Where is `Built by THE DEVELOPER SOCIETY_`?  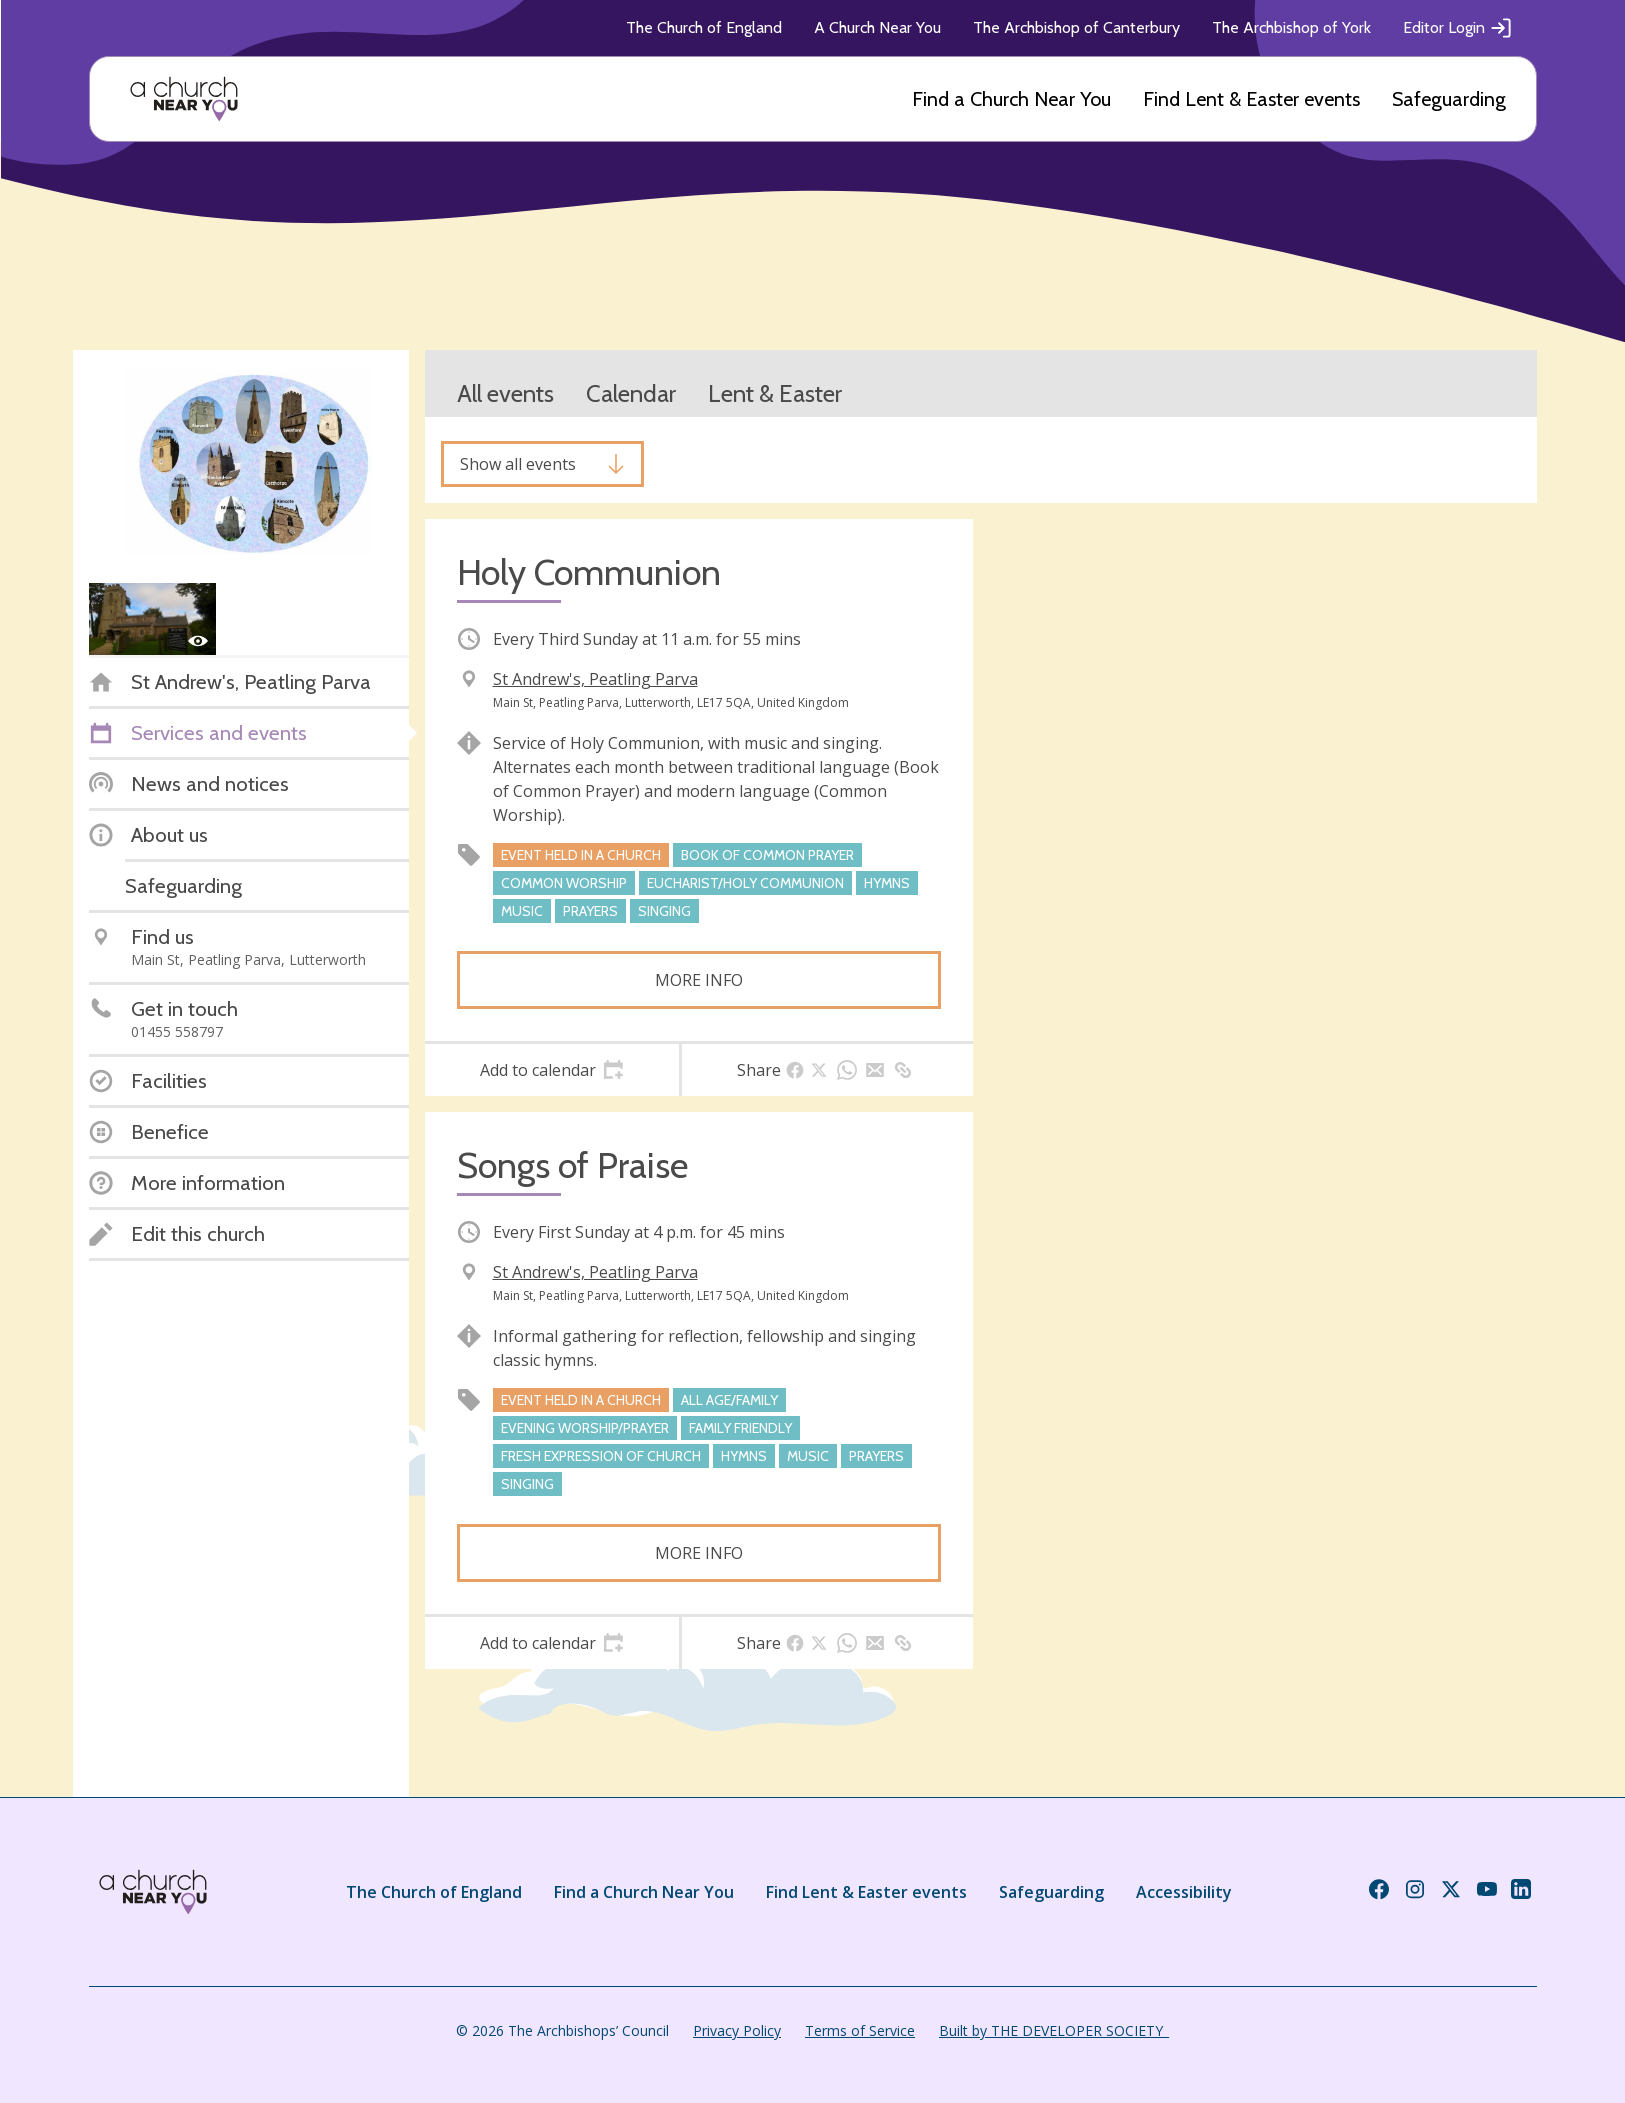 Built by THE DEVELOPER SOCIETY_ is located at coordinates (1054, 2030).